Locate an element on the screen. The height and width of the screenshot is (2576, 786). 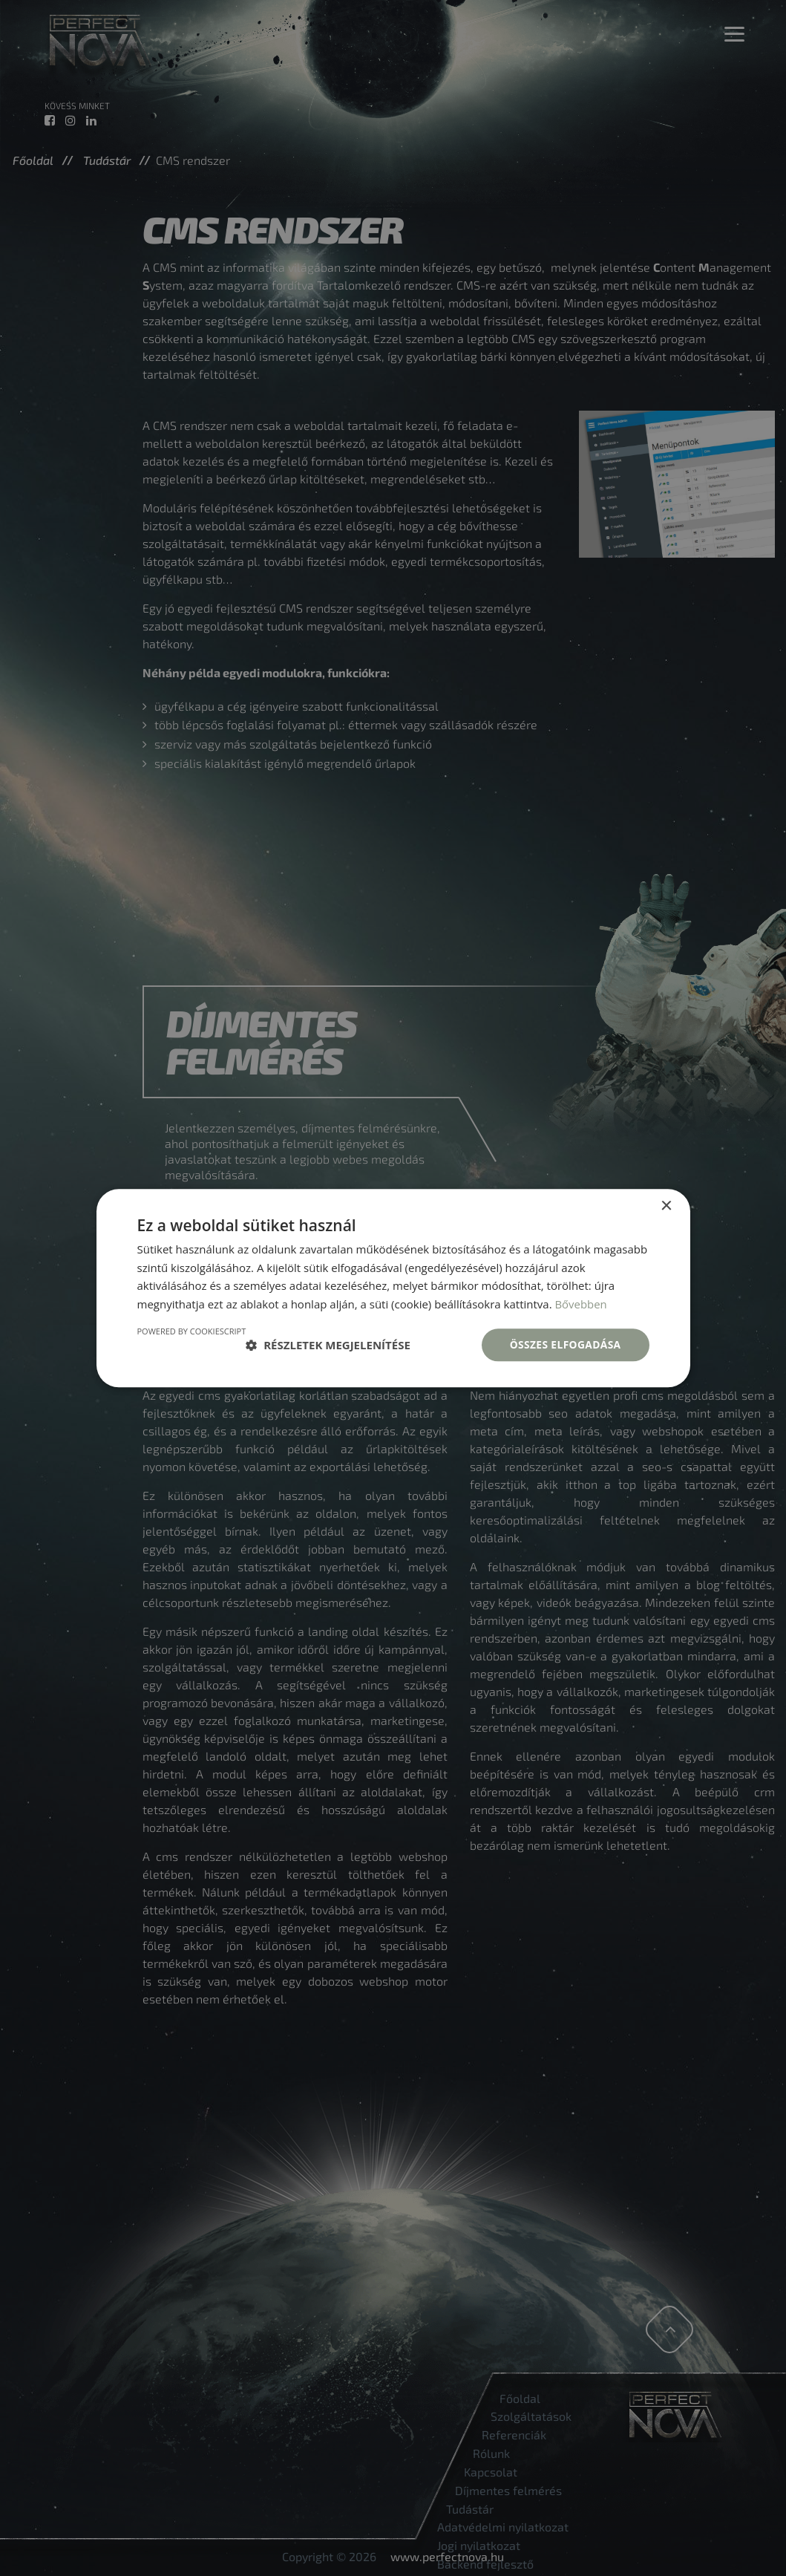
Powered by CookieScript [Powered by CookieScript, opens a new window] is located at coordinates (191, 1331).